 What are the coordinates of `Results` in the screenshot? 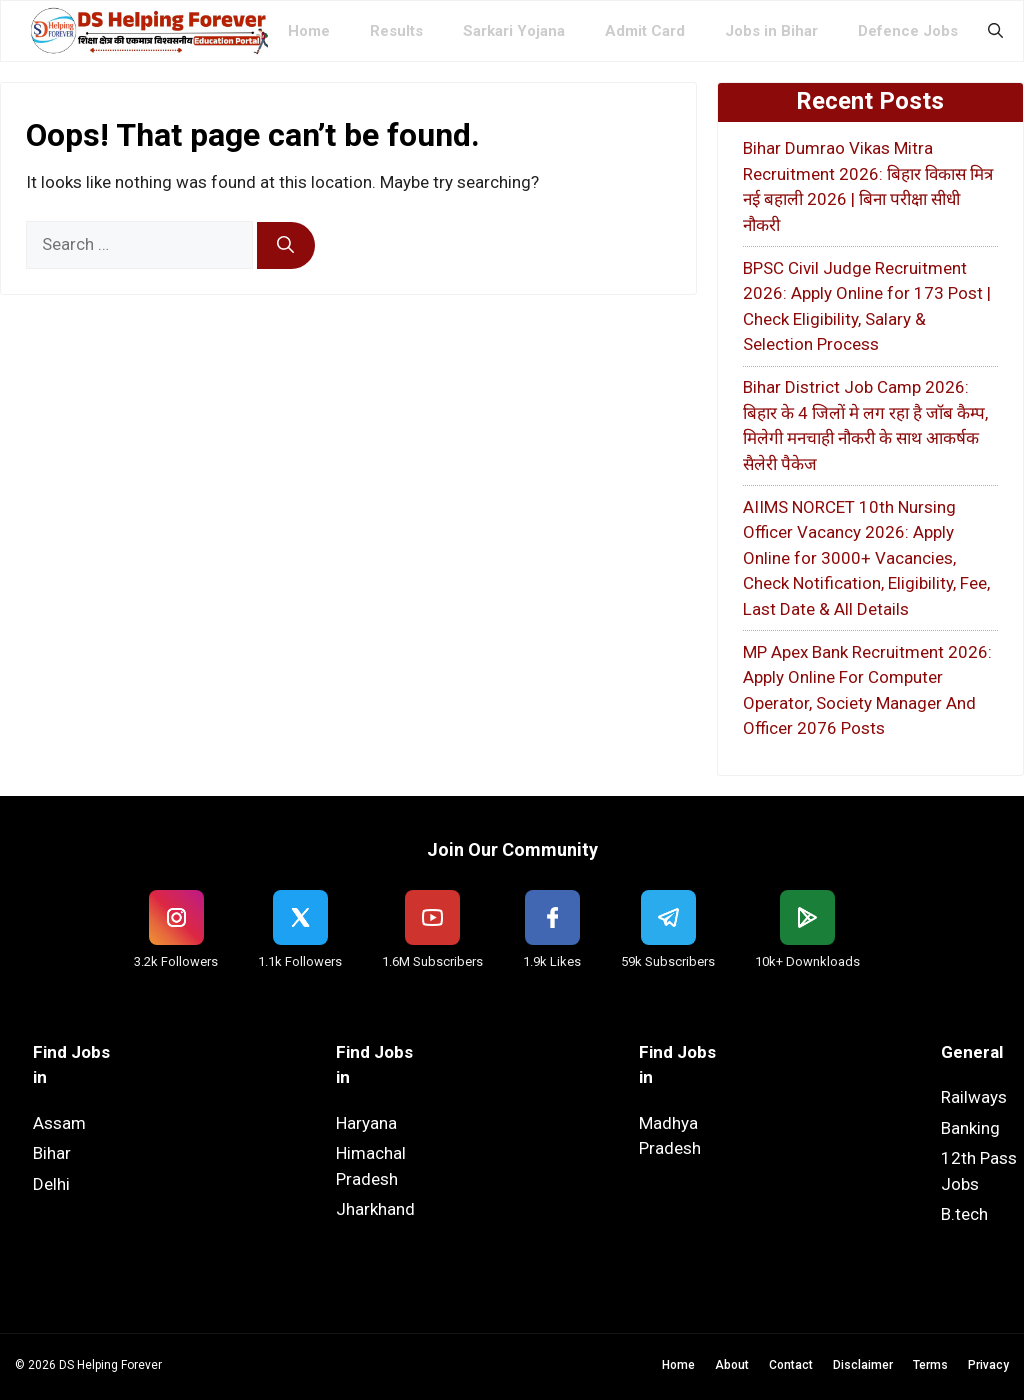 It's located at (396, 31).